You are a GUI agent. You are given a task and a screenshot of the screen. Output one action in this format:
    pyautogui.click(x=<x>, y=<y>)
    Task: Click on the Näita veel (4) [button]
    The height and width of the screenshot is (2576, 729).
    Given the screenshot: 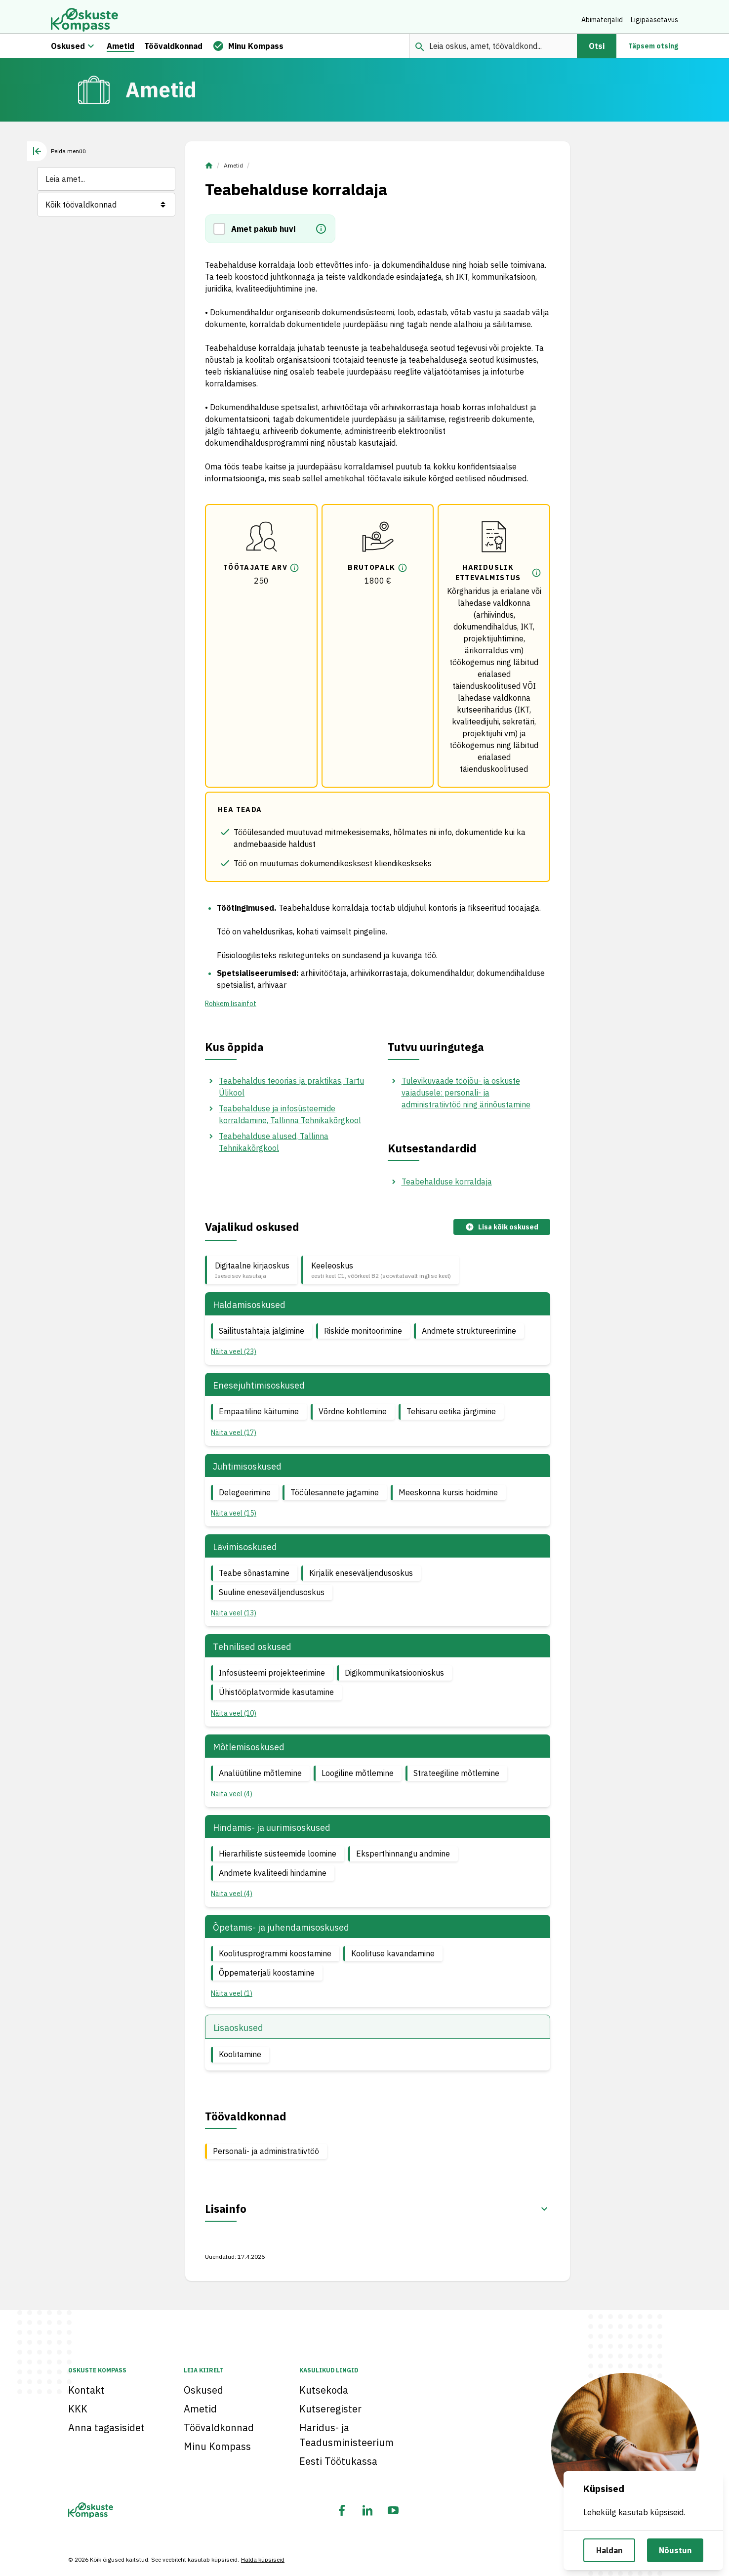 What is the action you would take?
    pyautogui.click(x=231, y=1799)
    